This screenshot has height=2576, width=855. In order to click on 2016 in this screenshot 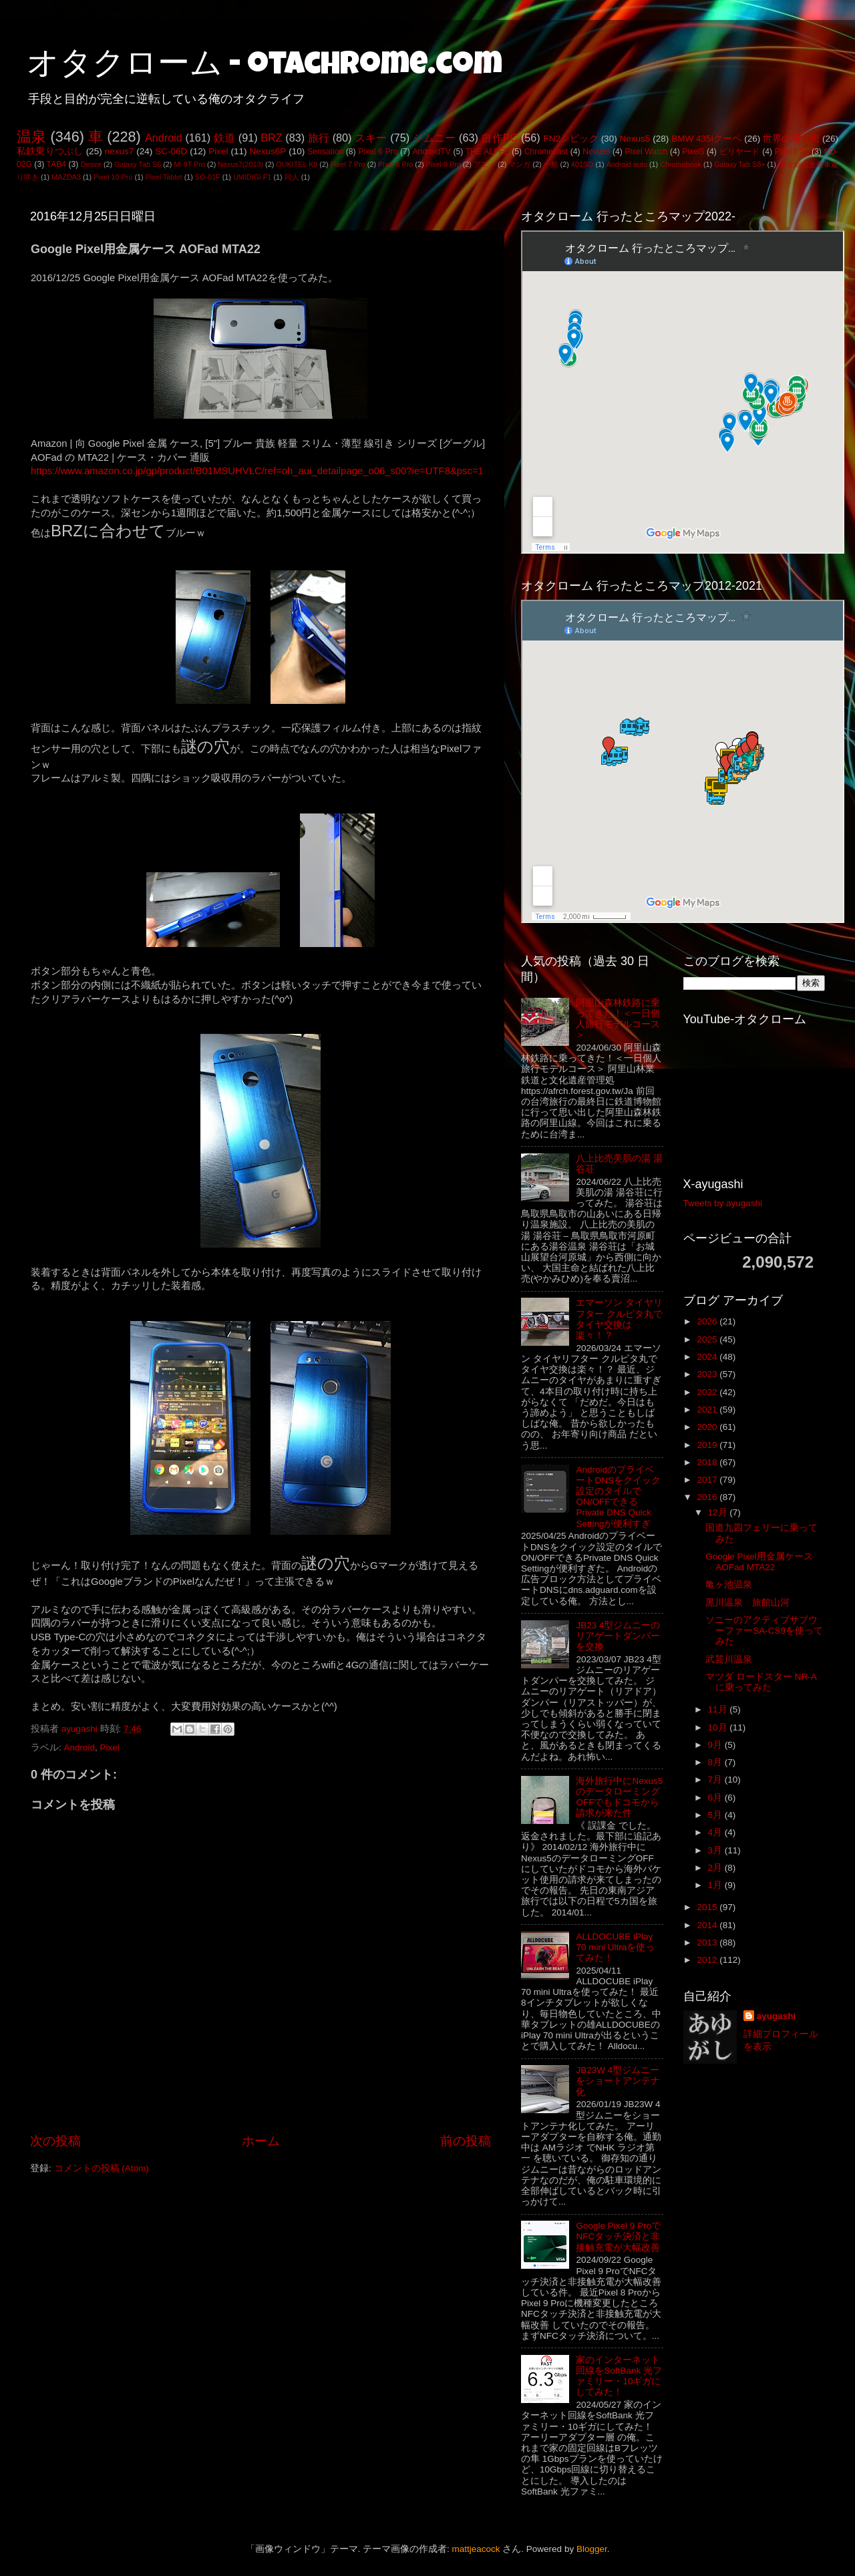, I will do `click(708, 1497)`.